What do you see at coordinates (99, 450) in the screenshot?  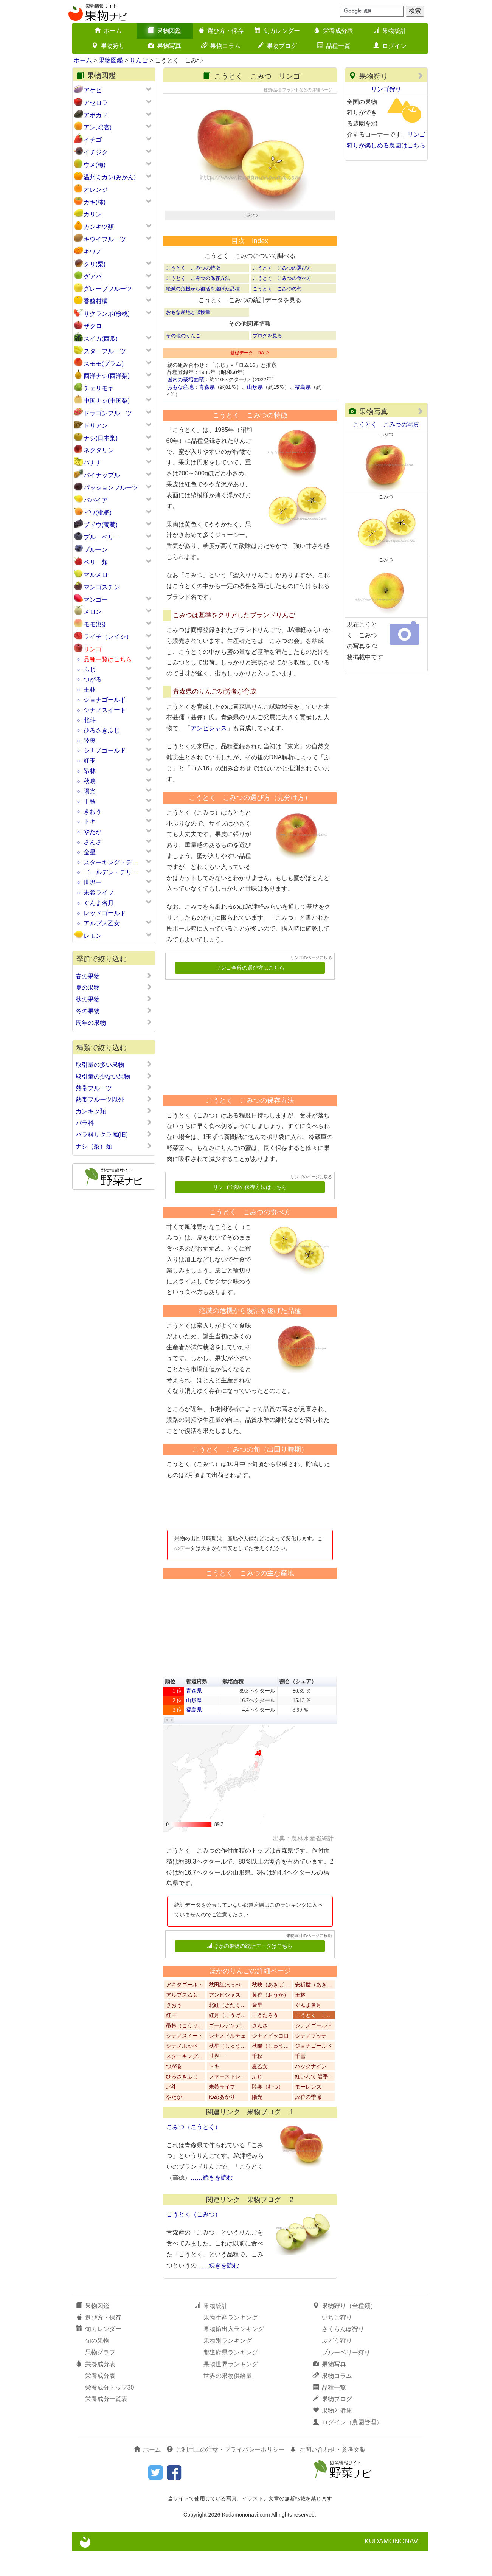 I see `ネクタリン` at bounding box center [99, 450].